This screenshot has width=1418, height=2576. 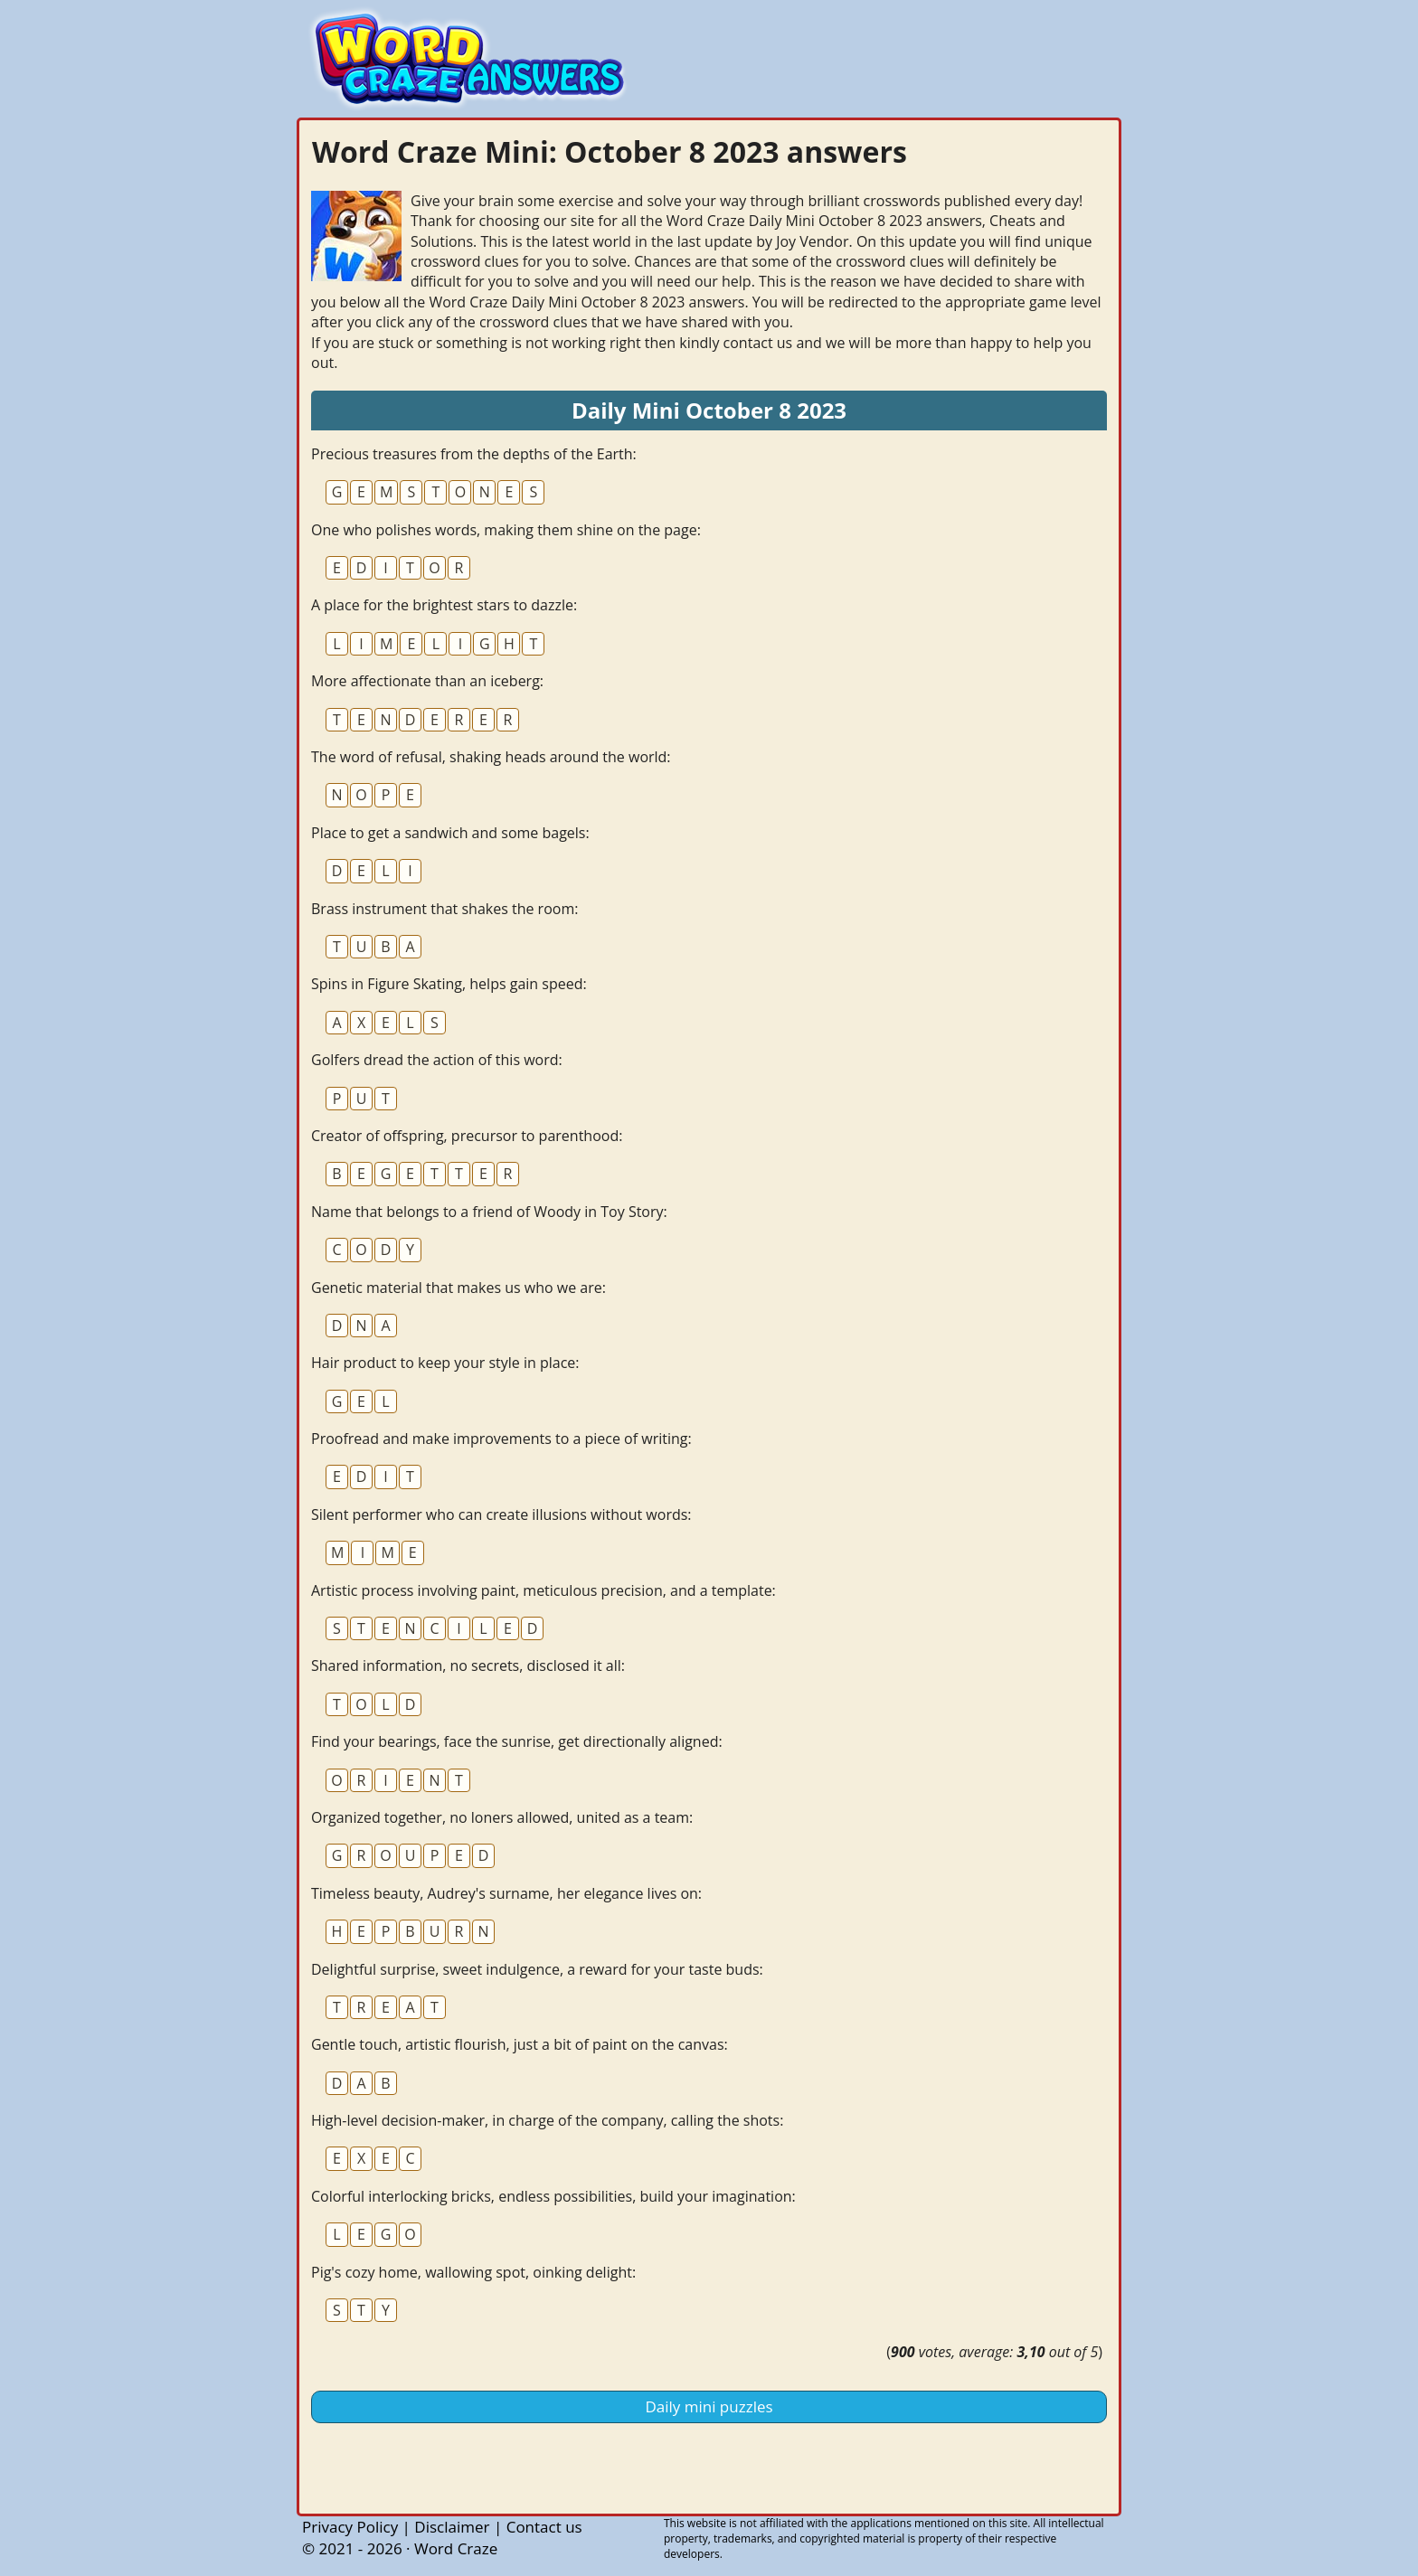 What do you see at coordinates (473, 2272) in the screenshot?
I see `Pig's cozy home, wallowing spot, oinking delight:` at bounding box center [473, 2272].